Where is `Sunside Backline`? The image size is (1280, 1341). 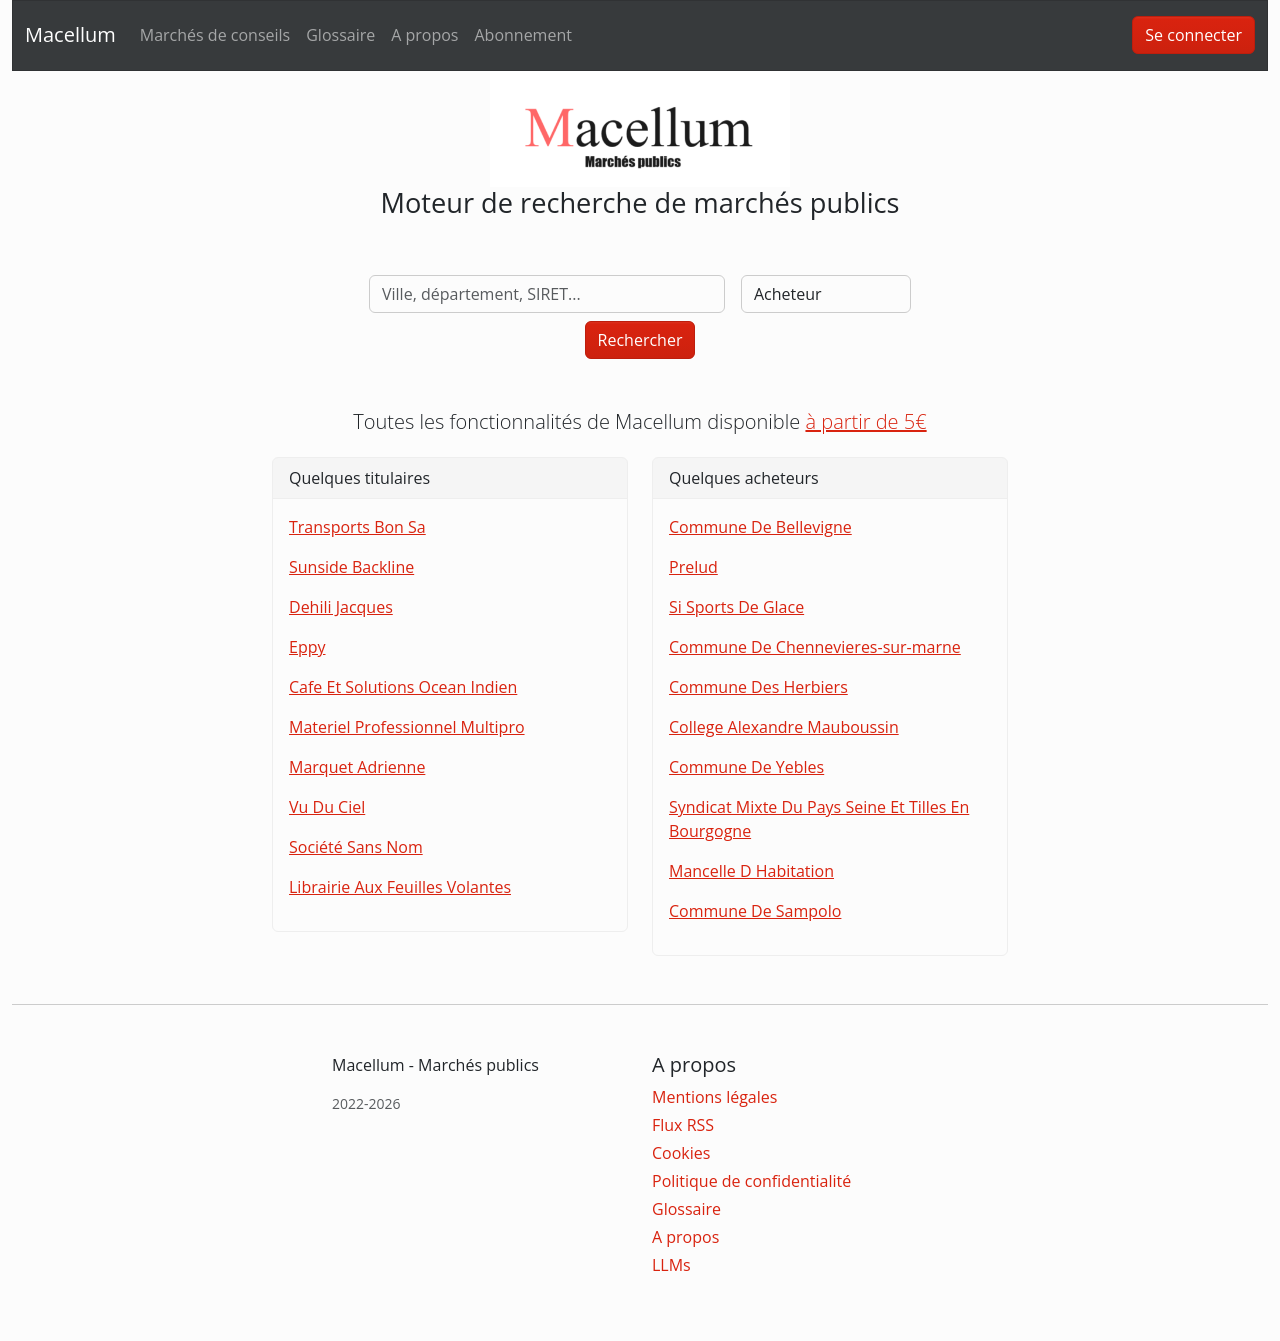 Sunside Backline is located at coordinates (351, 567).